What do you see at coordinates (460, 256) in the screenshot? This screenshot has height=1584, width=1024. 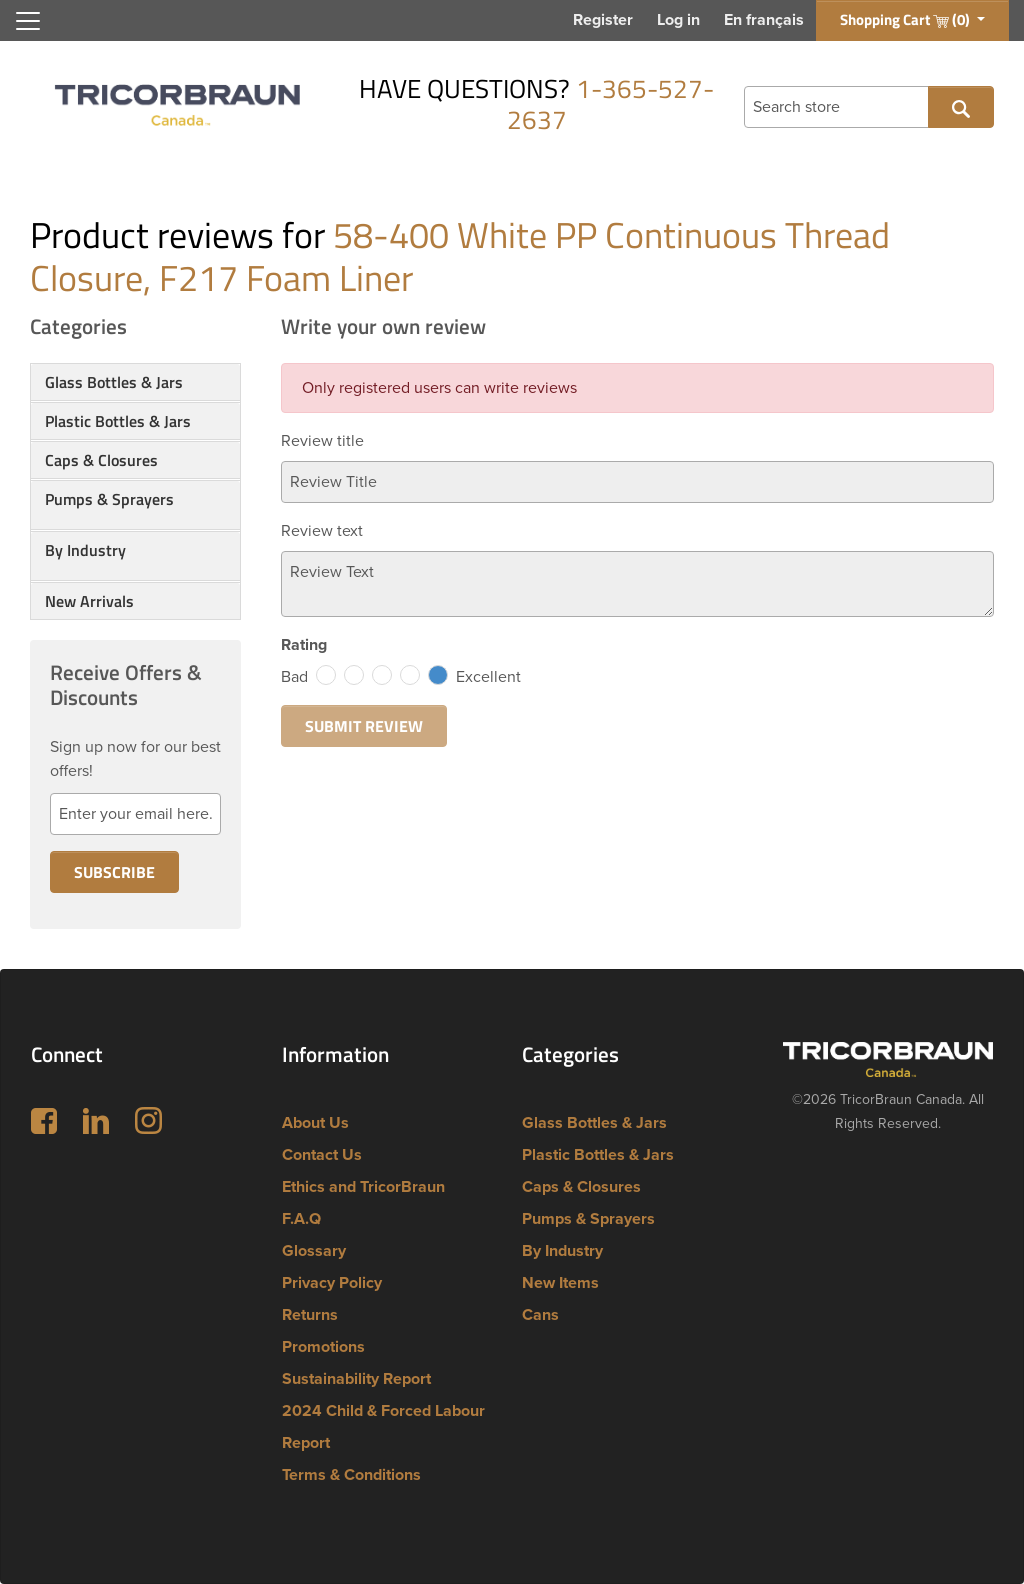 I see `58-400 White PP Continuous Thread Closure, F217 Foam Liner` at bounding box center [460, 256].